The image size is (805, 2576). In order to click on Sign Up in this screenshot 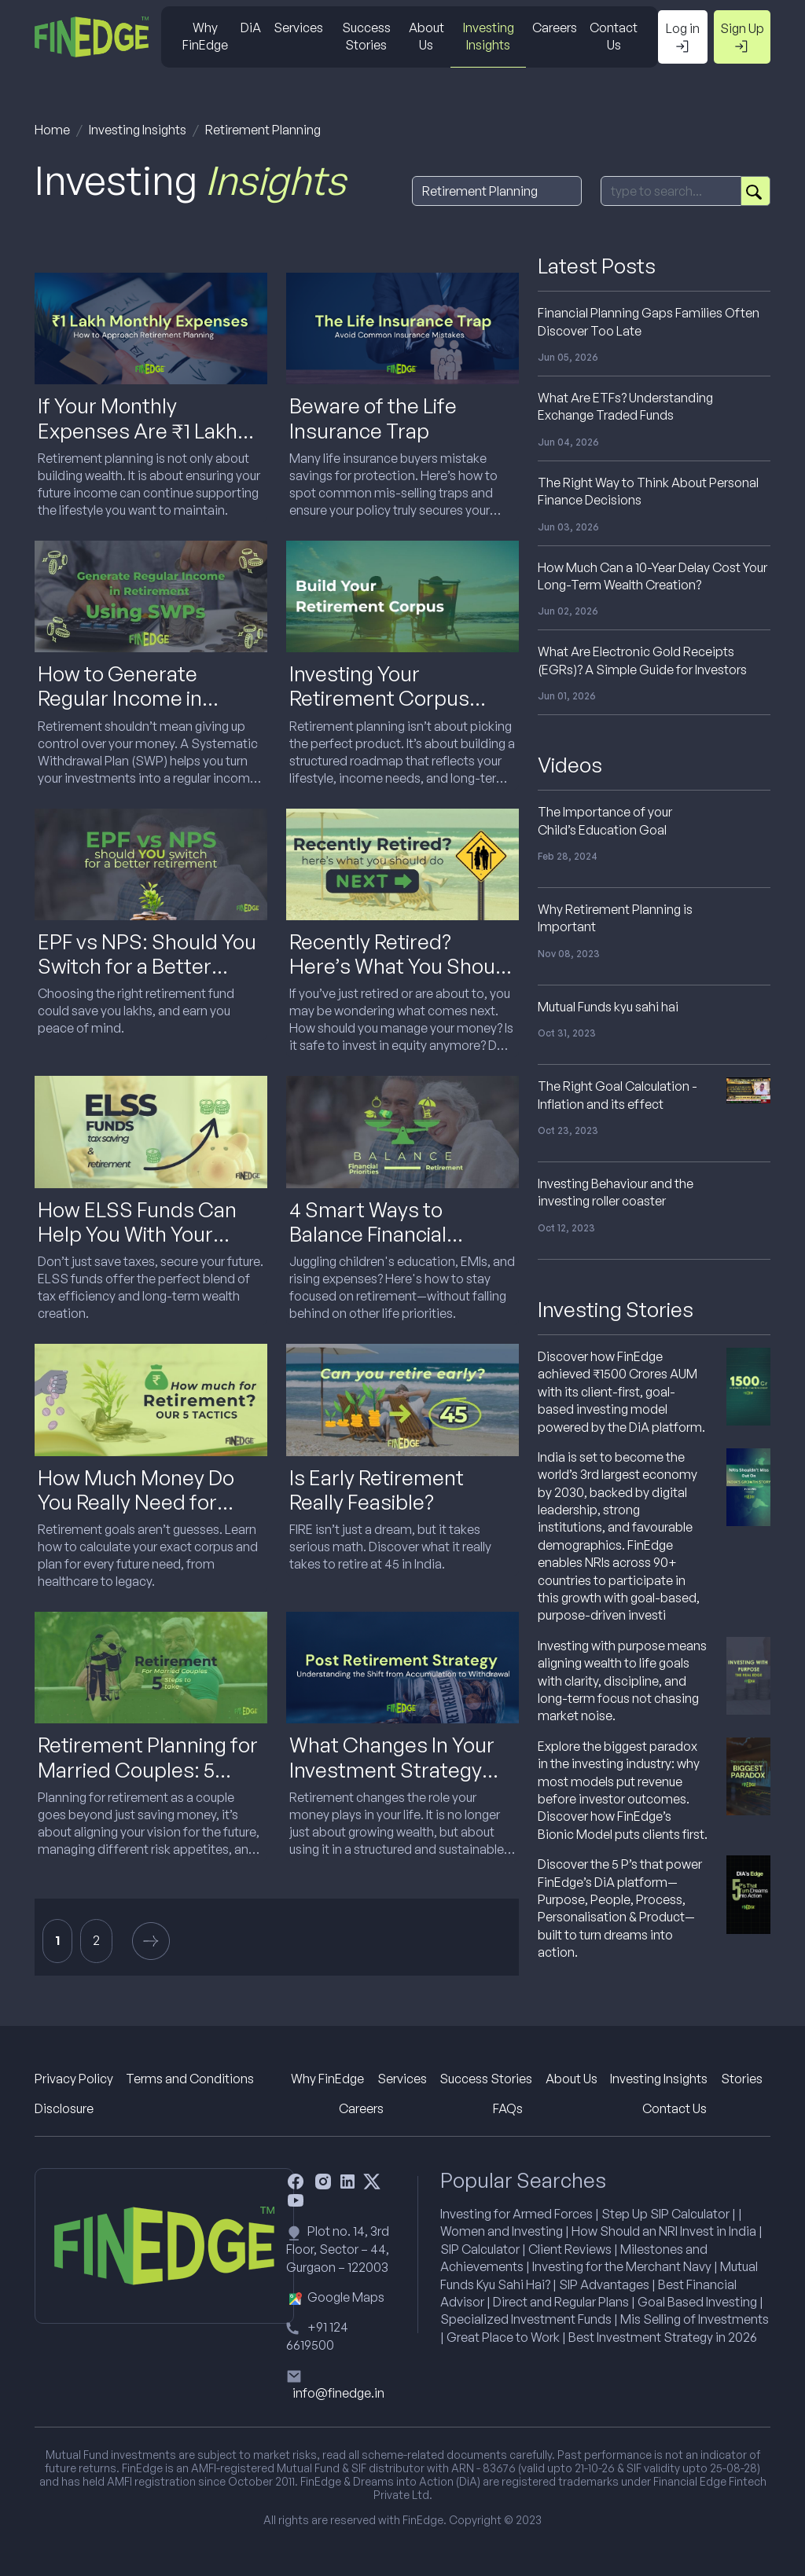, I will do `click(742, 37)`.